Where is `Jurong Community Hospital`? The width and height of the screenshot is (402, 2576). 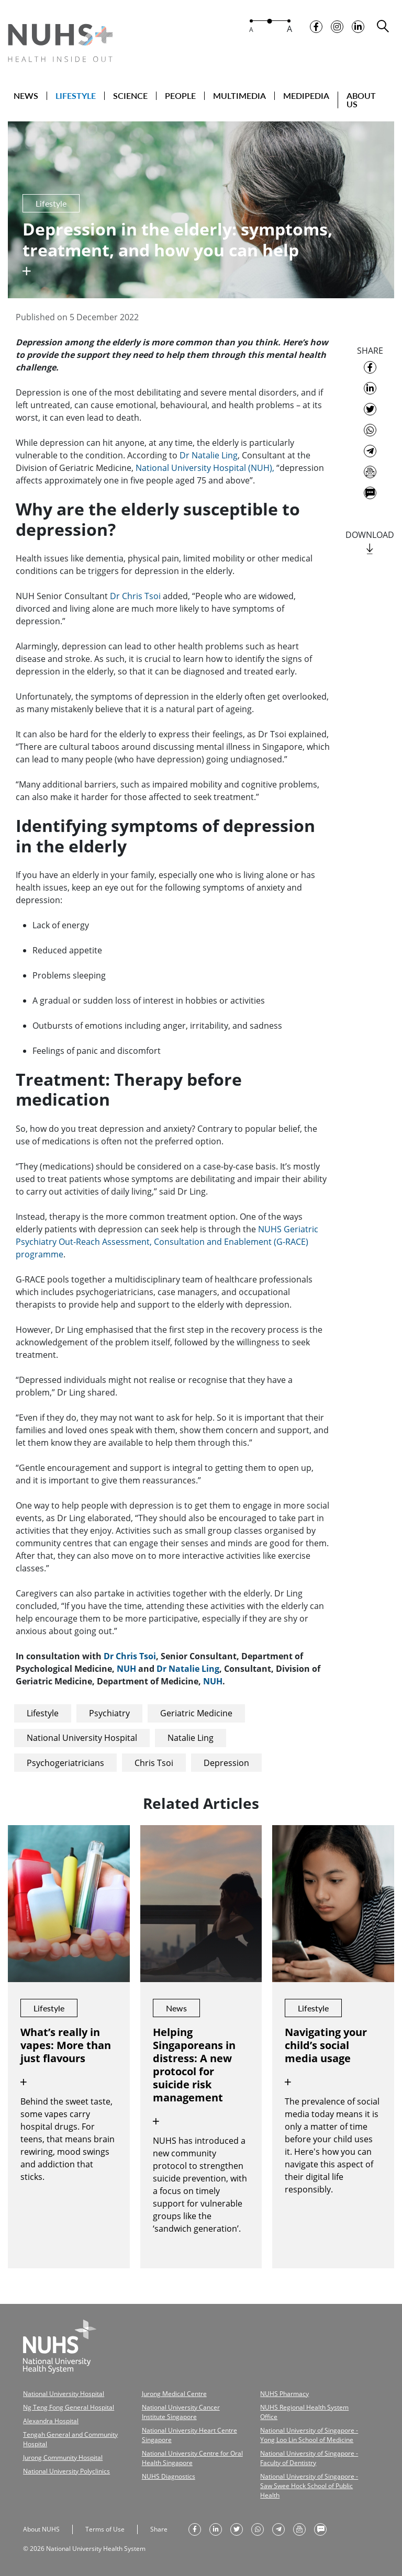 Jurong Community Hospital is located at coordinates (63, 2456).